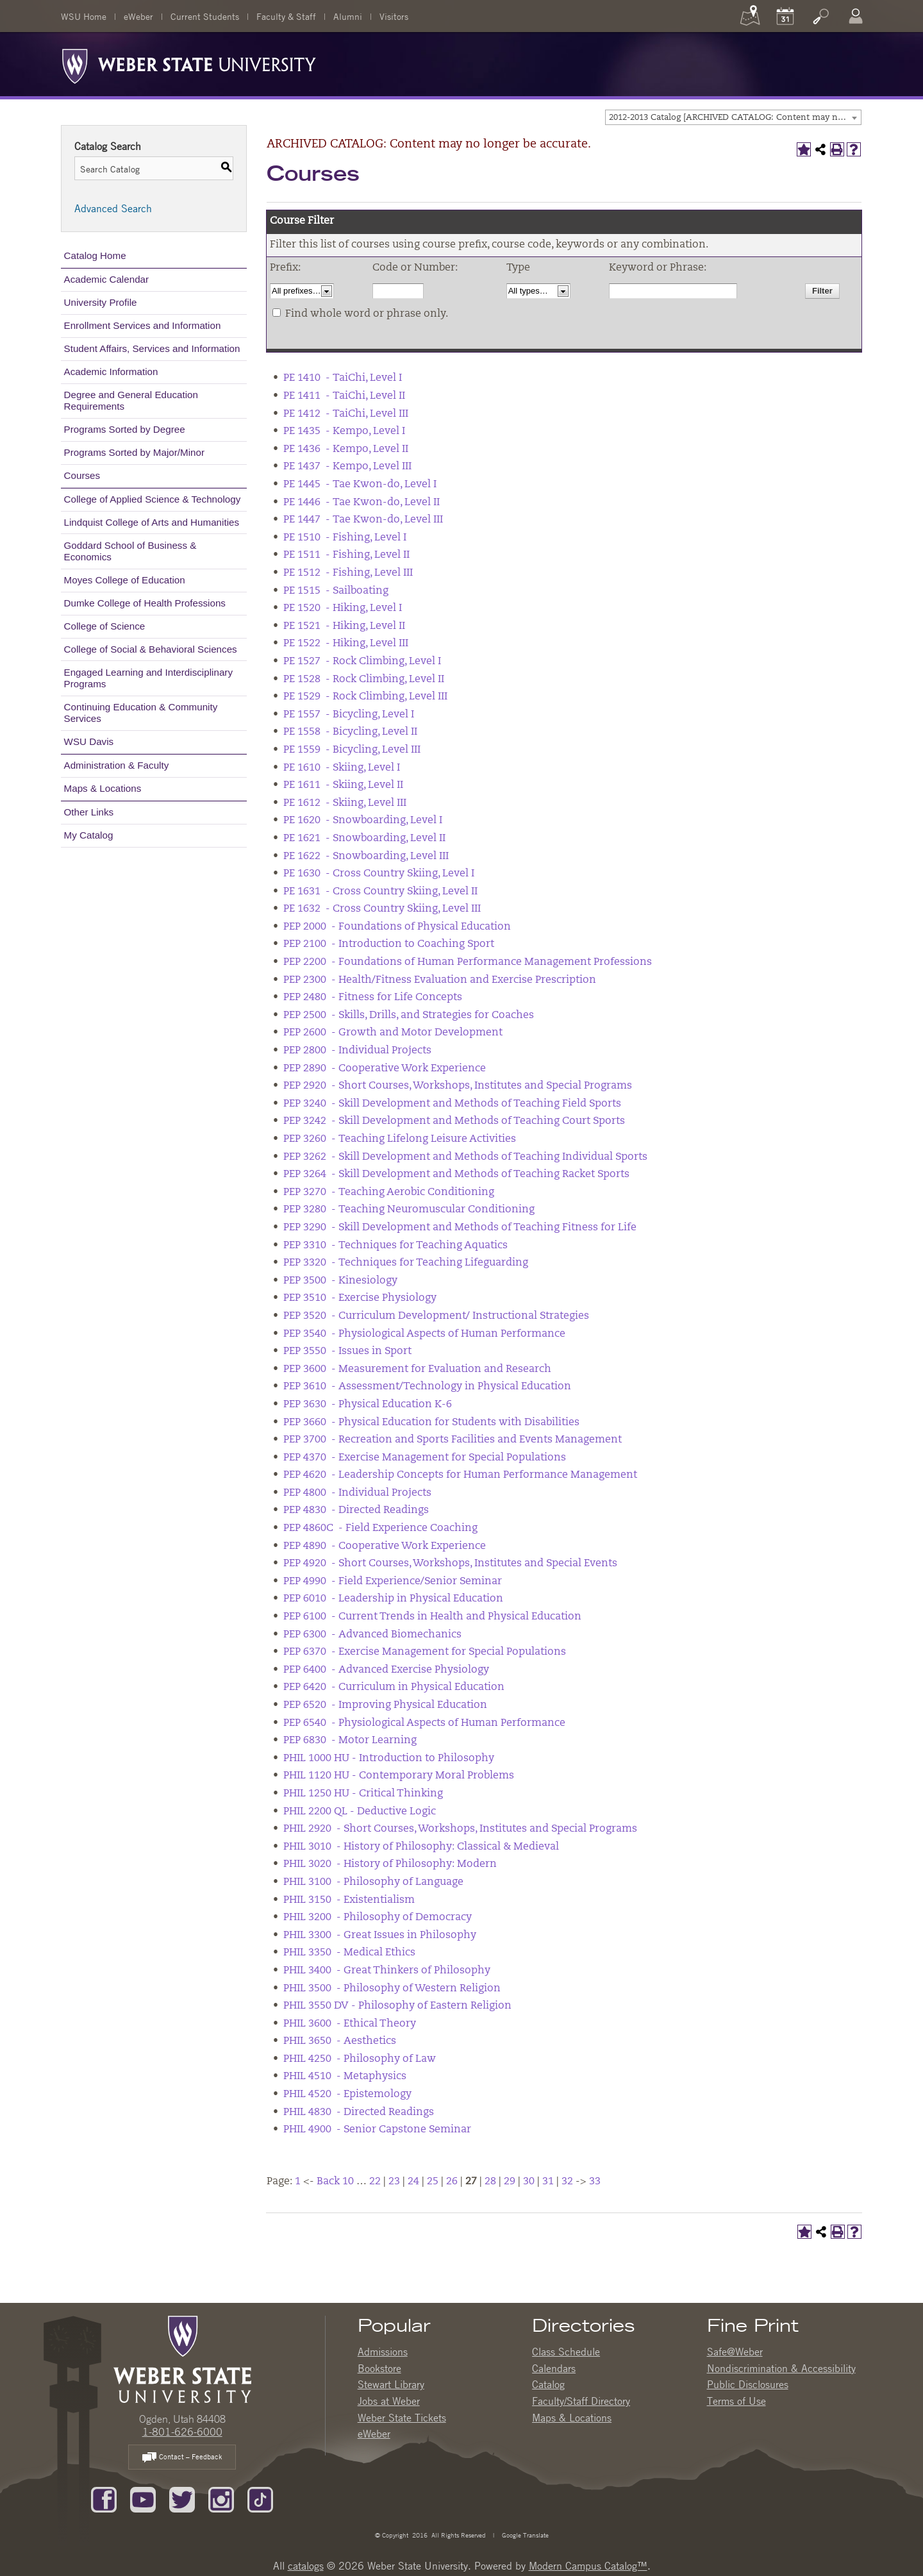 Image resolution: width=923 pixels, height=2576 pixels. Describe the element at coordinates (375, 2182) in the screenshot. I see `22 [Page 22]` at that location.